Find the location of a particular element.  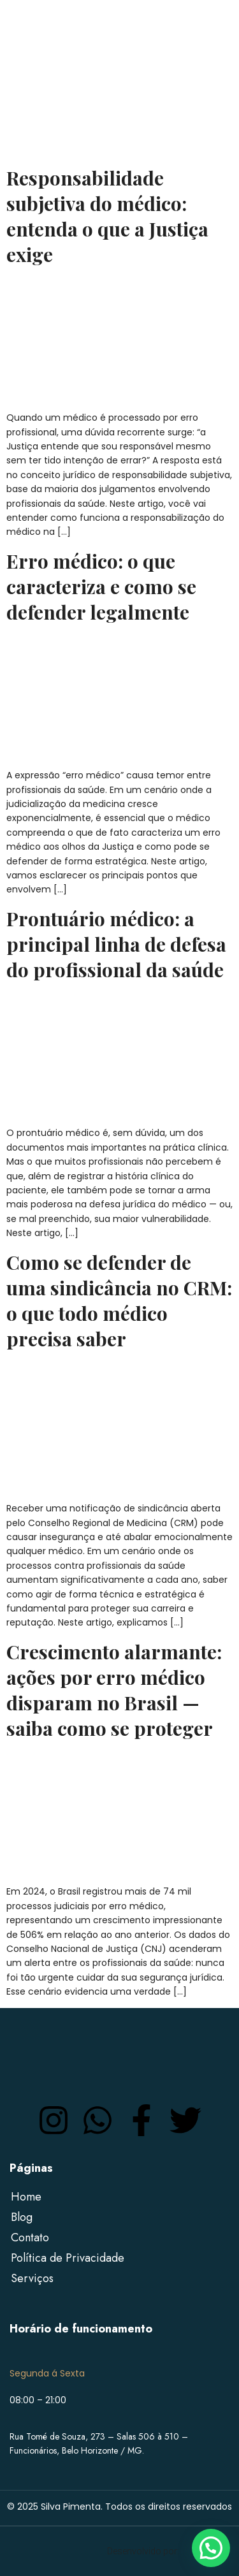

Blog is located at coordinates (22, 2217).